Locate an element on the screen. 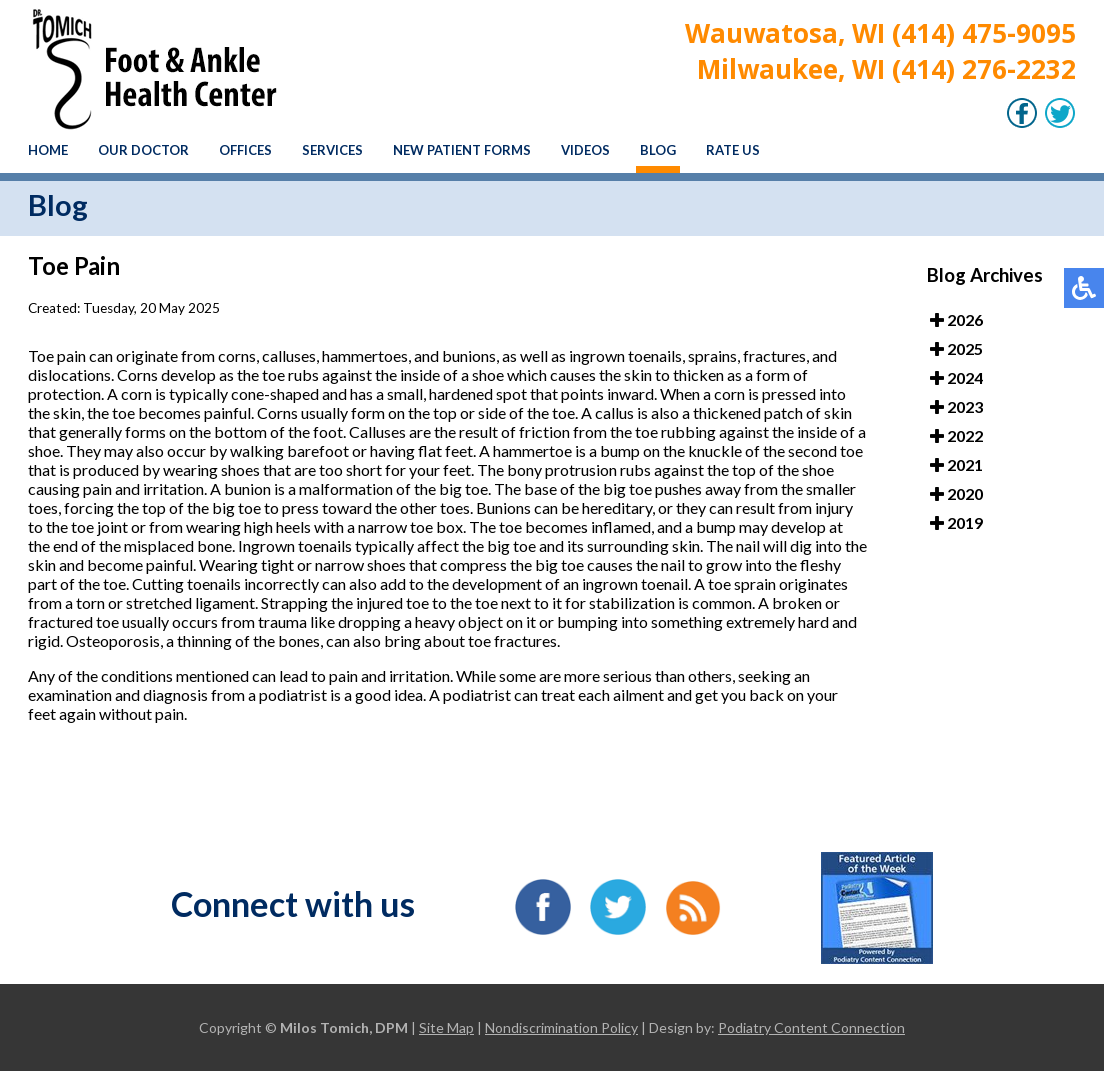 This screenshot has height=1071, width=1104. Podiatry Content Connection is located at coordinates (811, 1027).